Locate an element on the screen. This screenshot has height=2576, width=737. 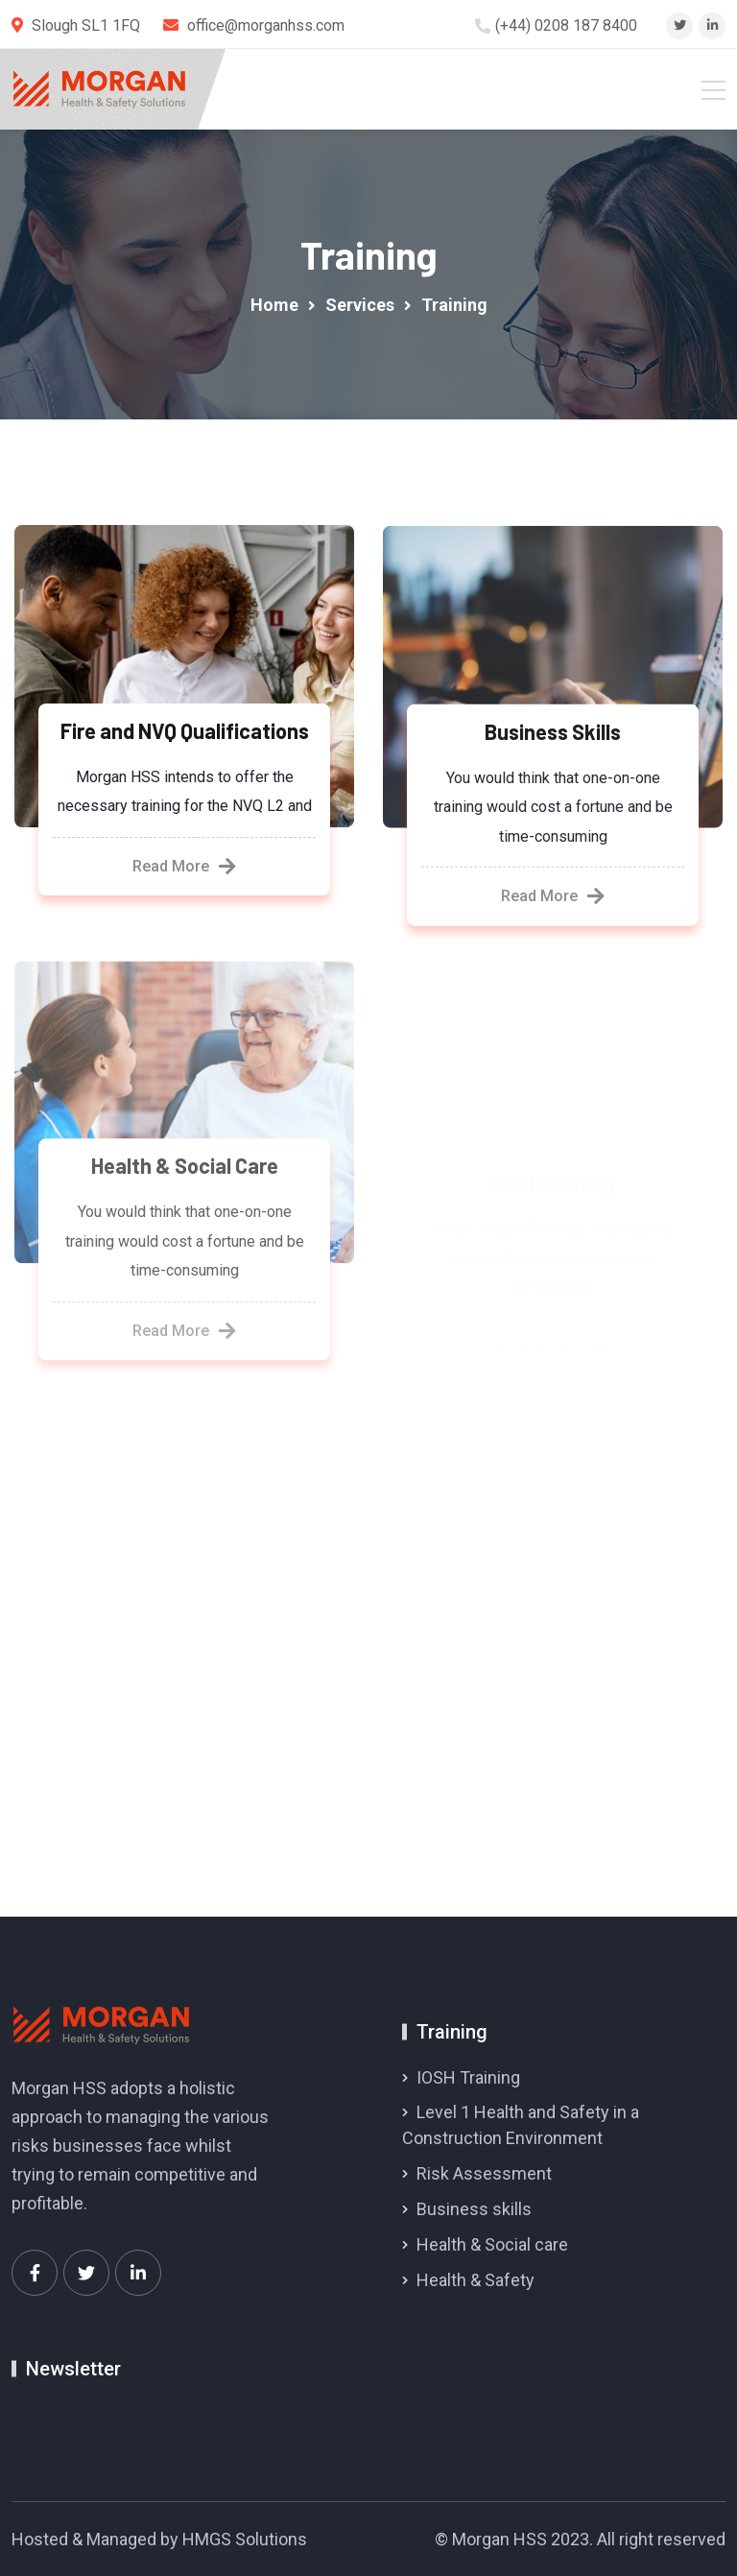
Business Skills is located at coordinates (553, 733).